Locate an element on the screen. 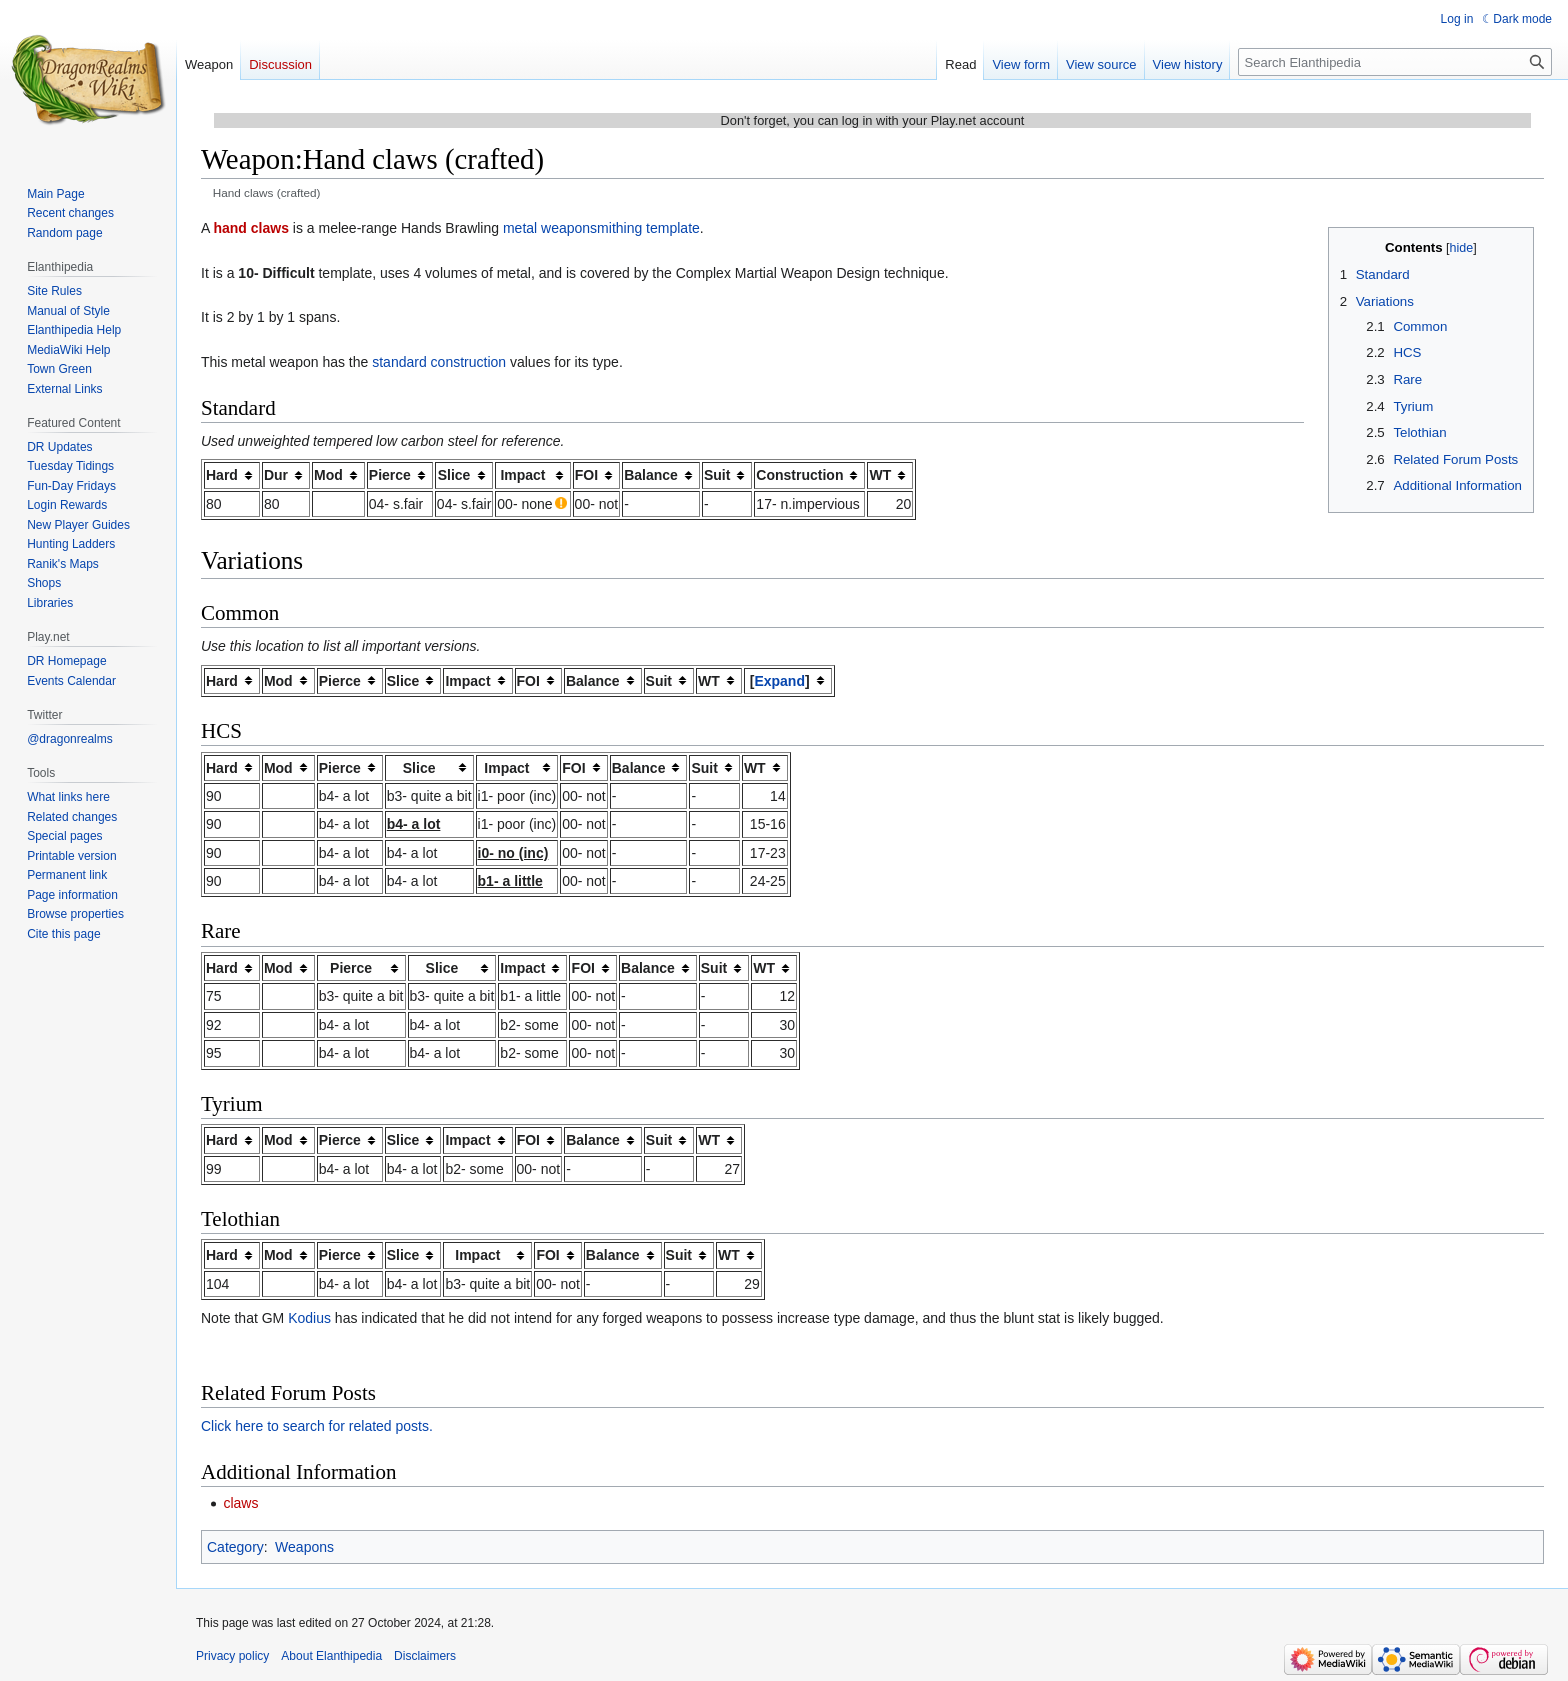 The height and width of the screenshot is (1681, 1568). [columnheader button] is located at coordinates (788, 681).